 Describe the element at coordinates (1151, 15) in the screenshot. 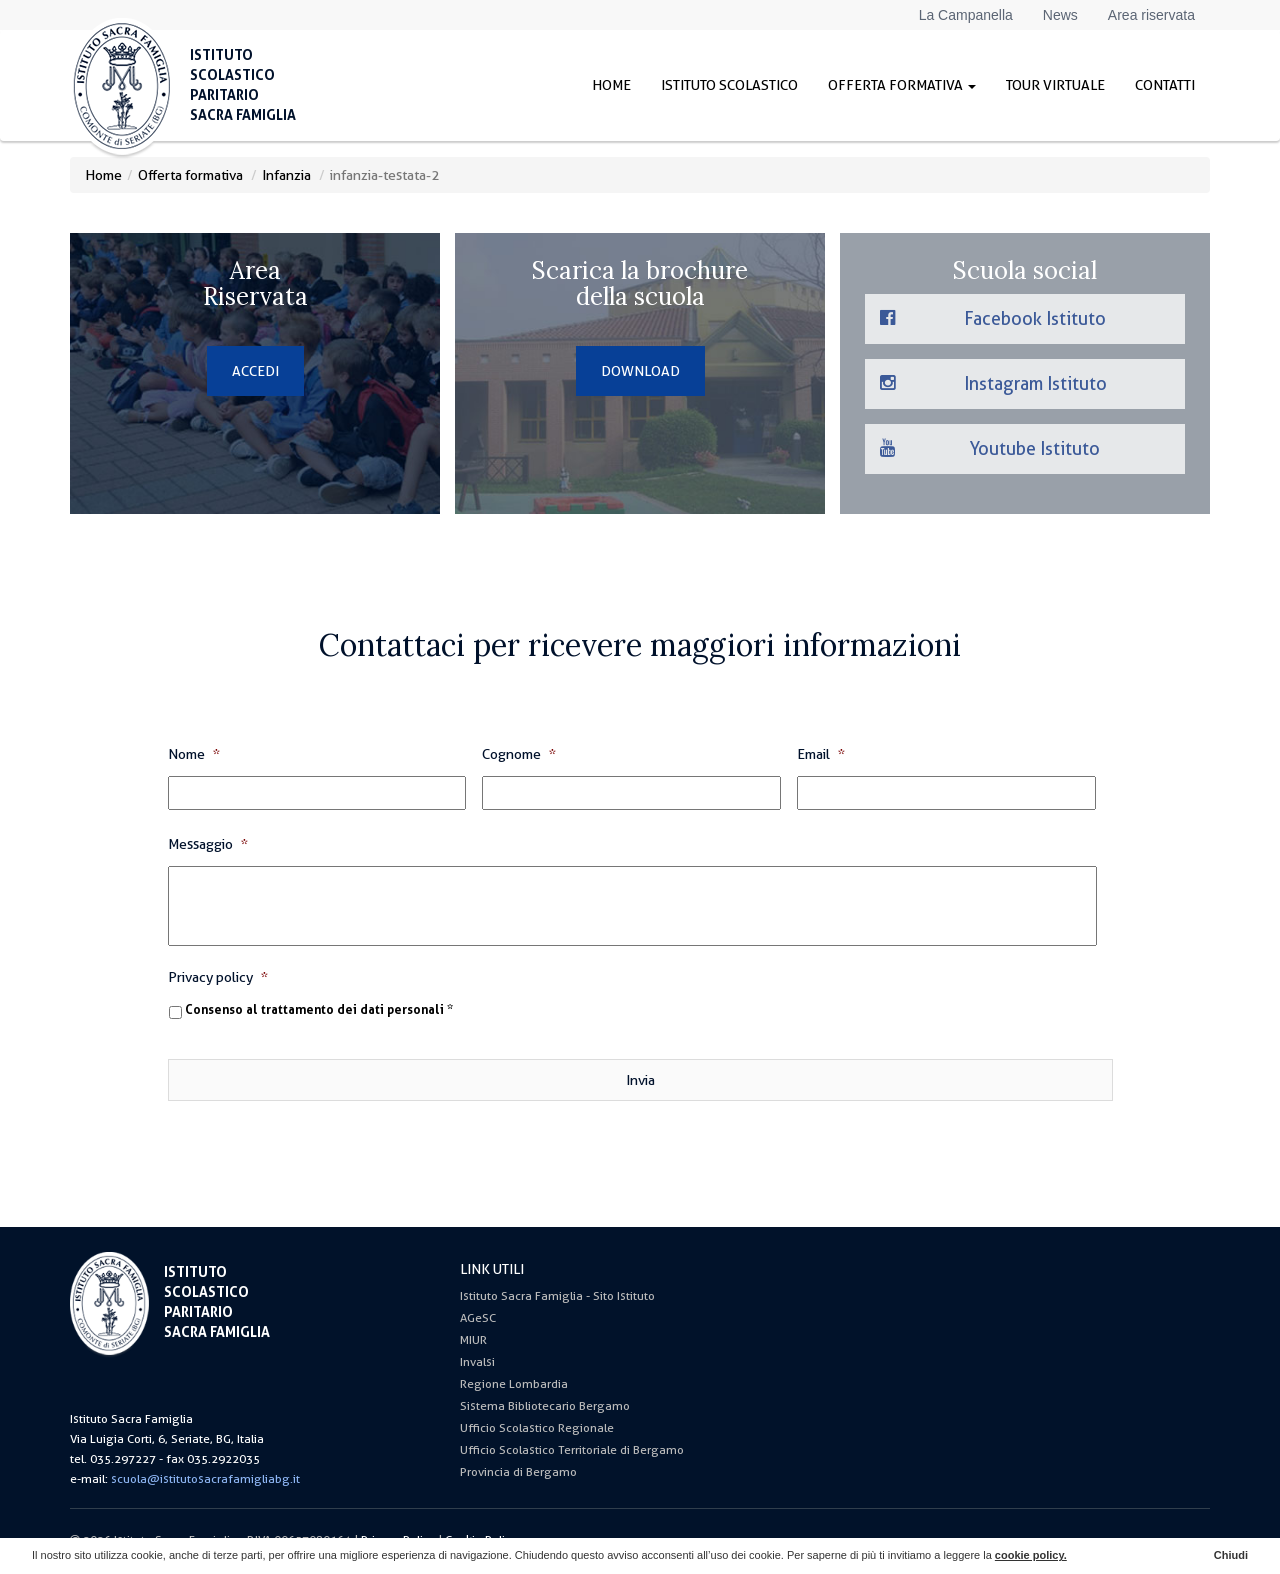

I see `Area riservata` at that location.